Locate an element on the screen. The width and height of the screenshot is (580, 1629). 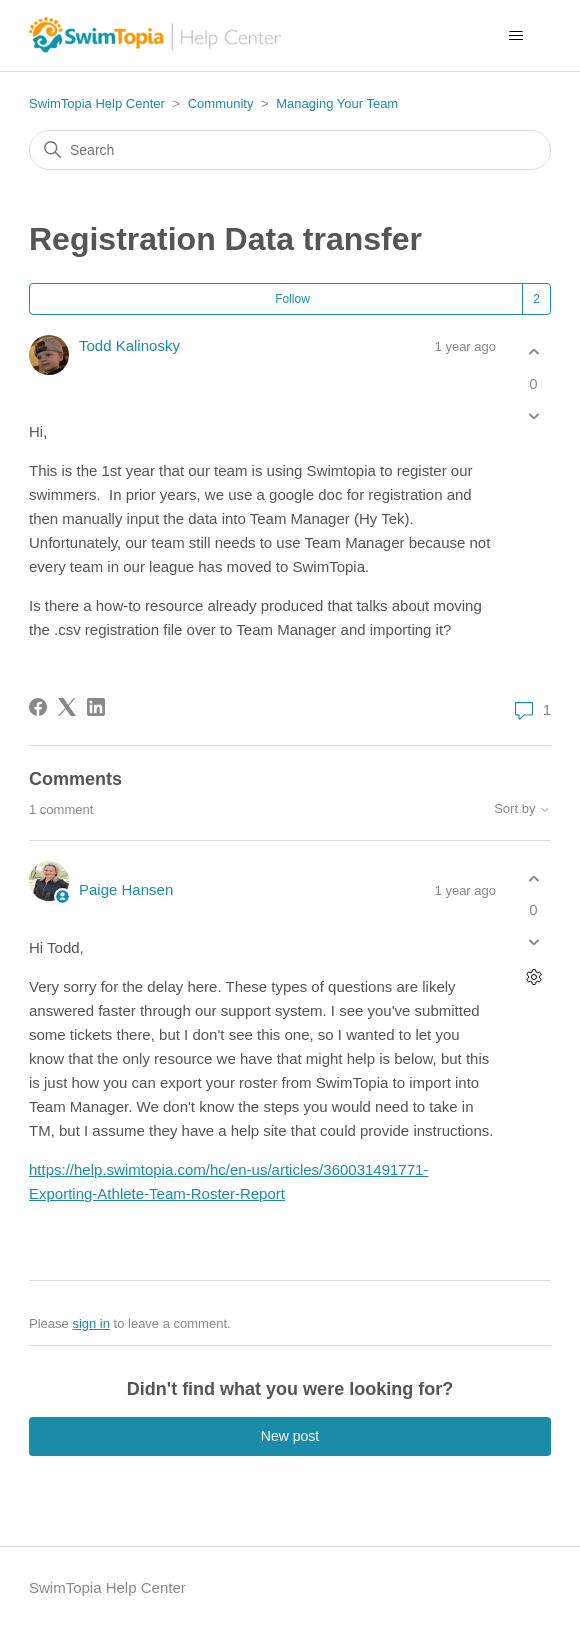
Sort by is located at coordinates (522, 809).